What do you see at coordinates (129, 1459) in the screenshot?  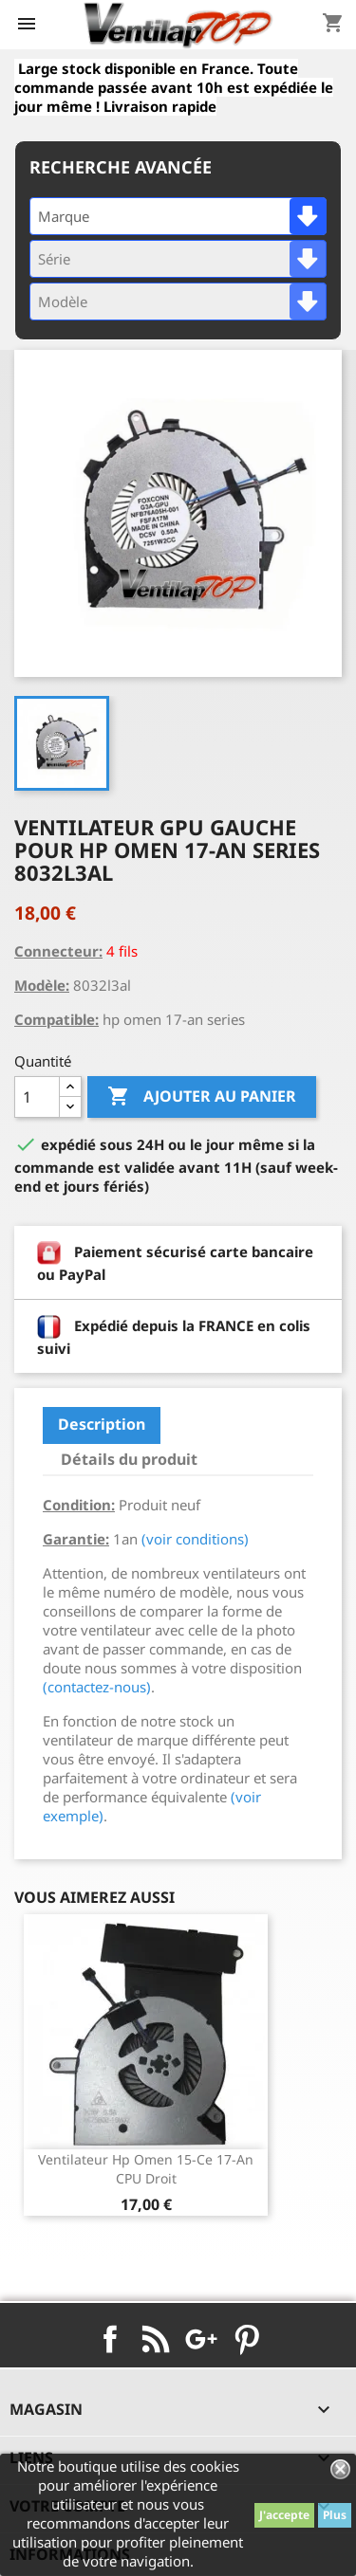 I see `Détails du produit [tab]` at bounding box center [129, 1459].